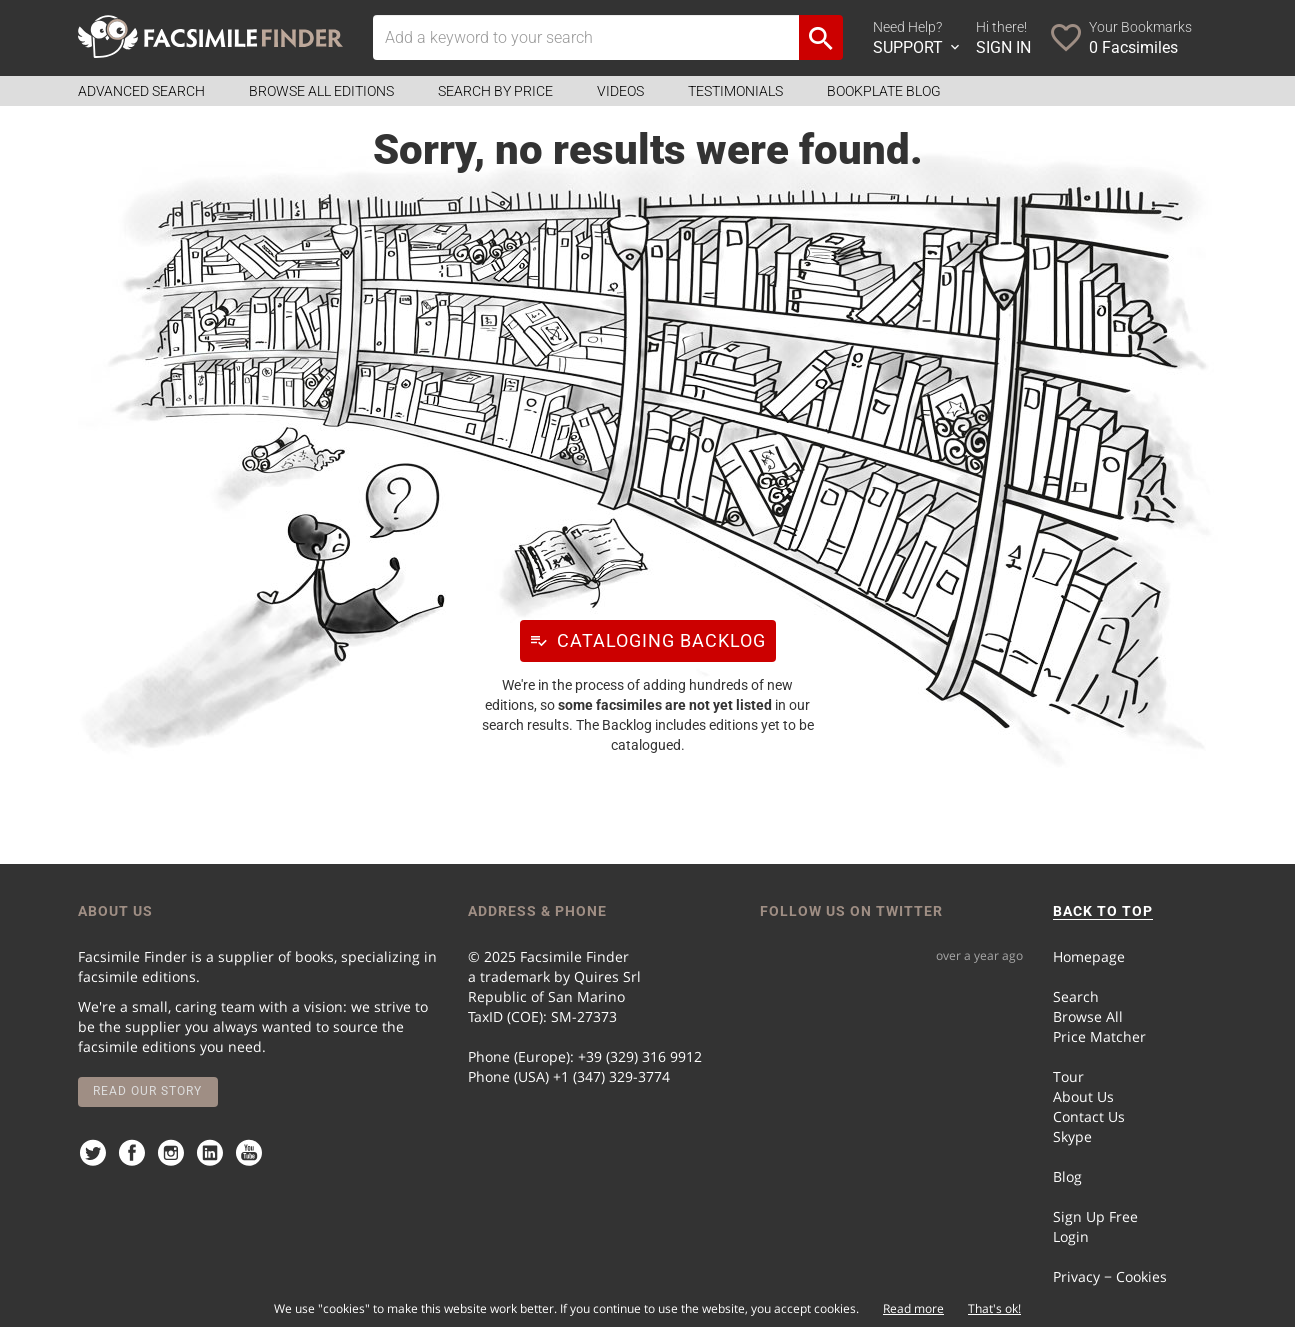 The width and height of the screenshot is (1295, 1327). What do you see at coordinates (141, 91) in the screenshot?
I see `Advanced Search` at bounding box center [141, 91].